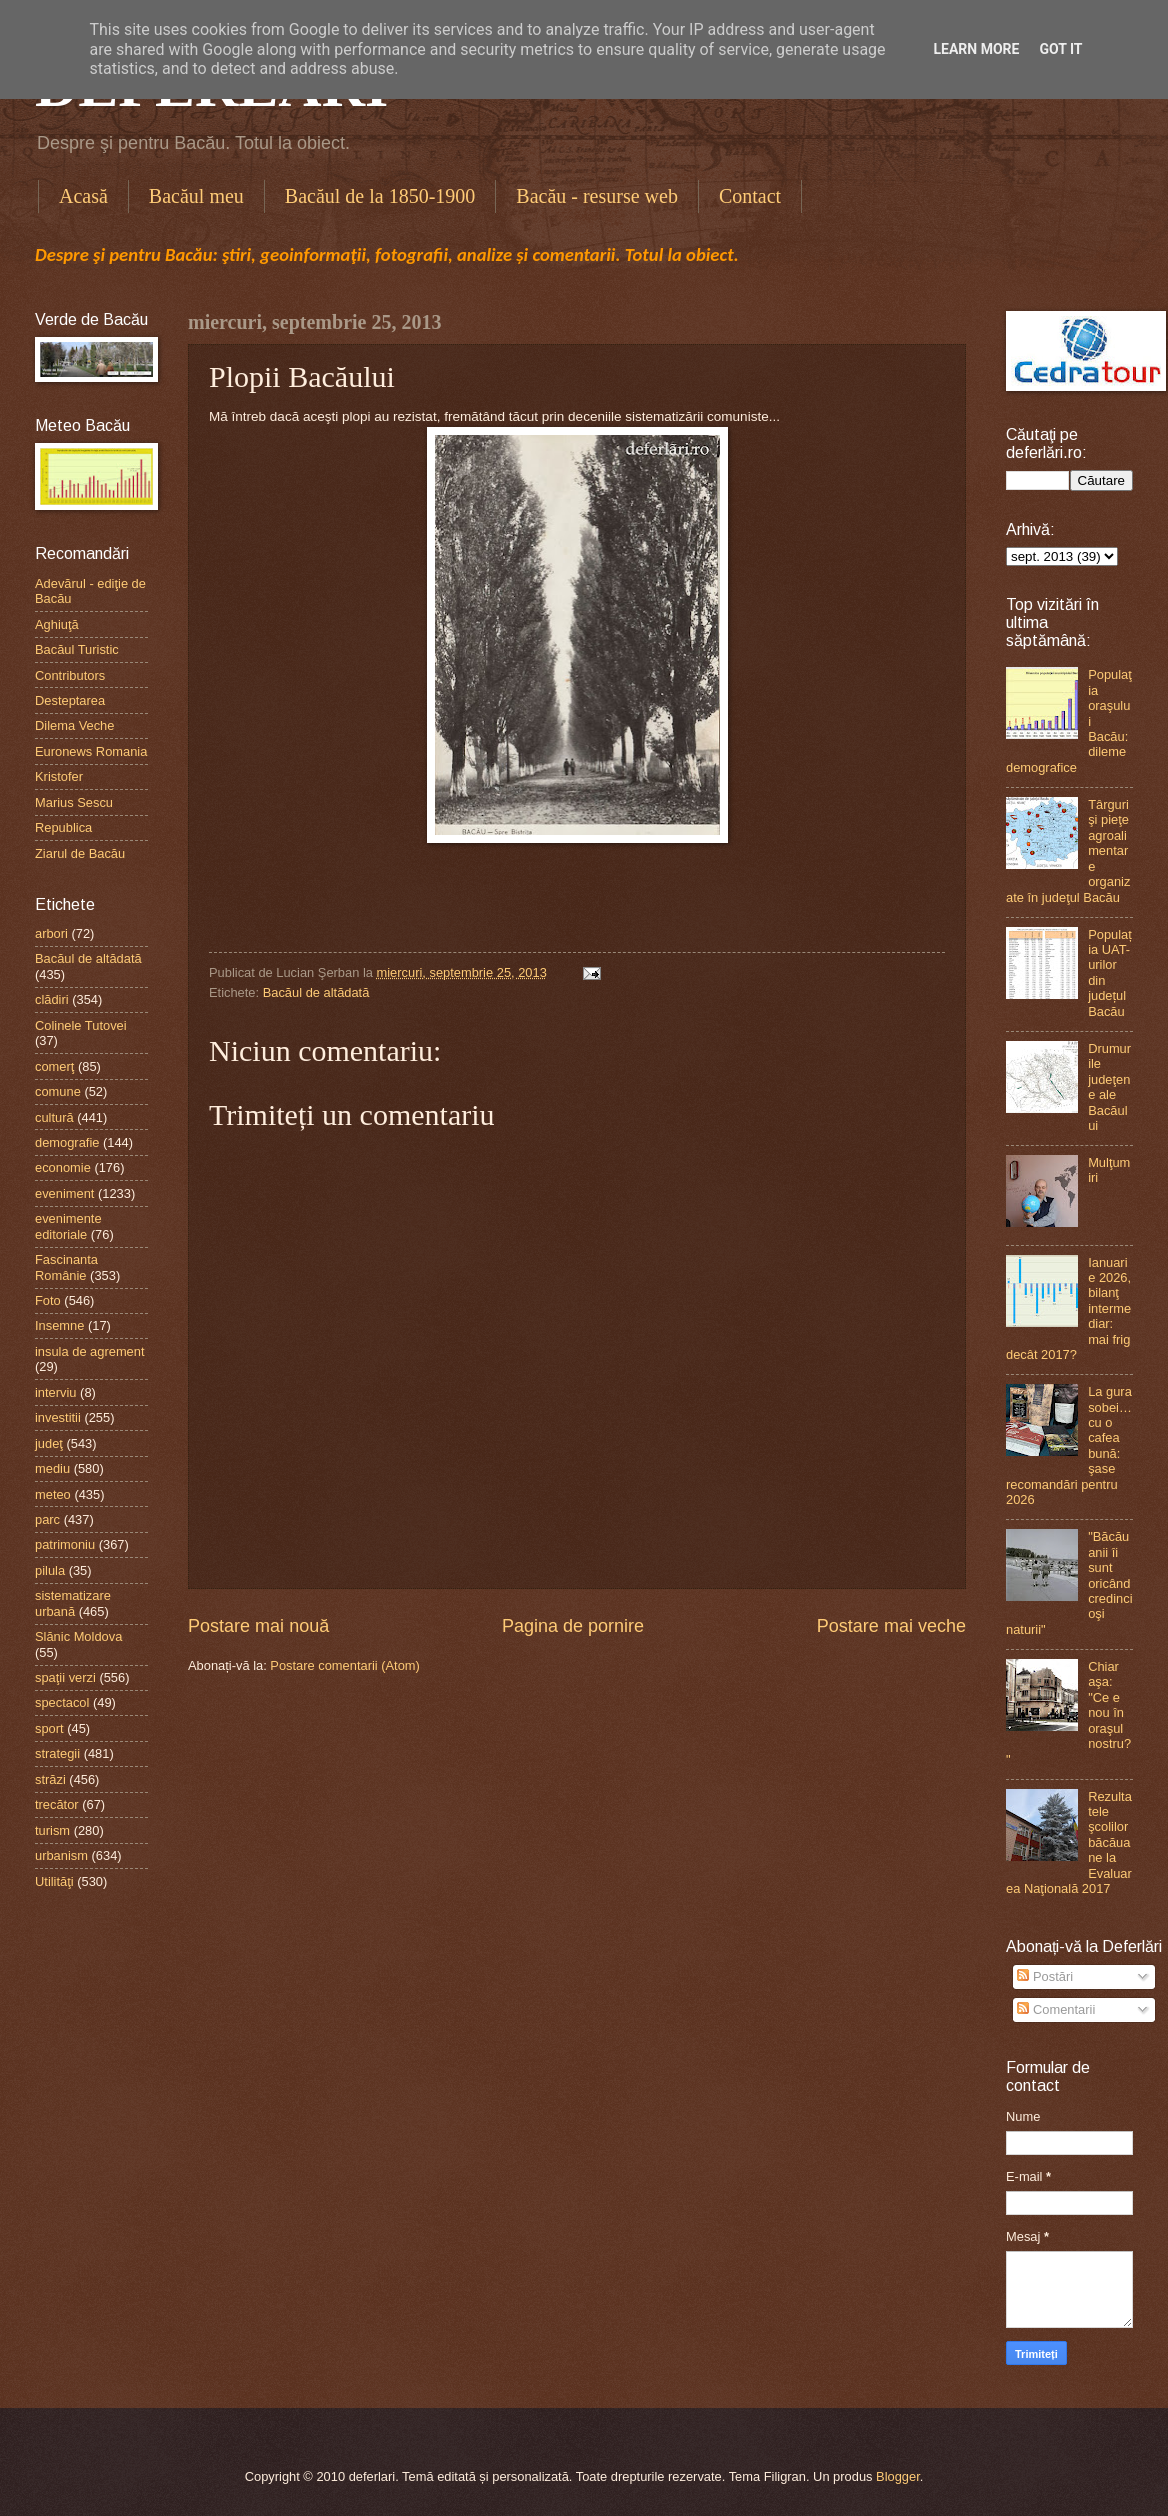 The width and height of the screenshot is (1168, 2516). What do you see at coordinates (57, 624) in the screenshot?
I see `Aghiuţă` at bounding box center [57, 624].